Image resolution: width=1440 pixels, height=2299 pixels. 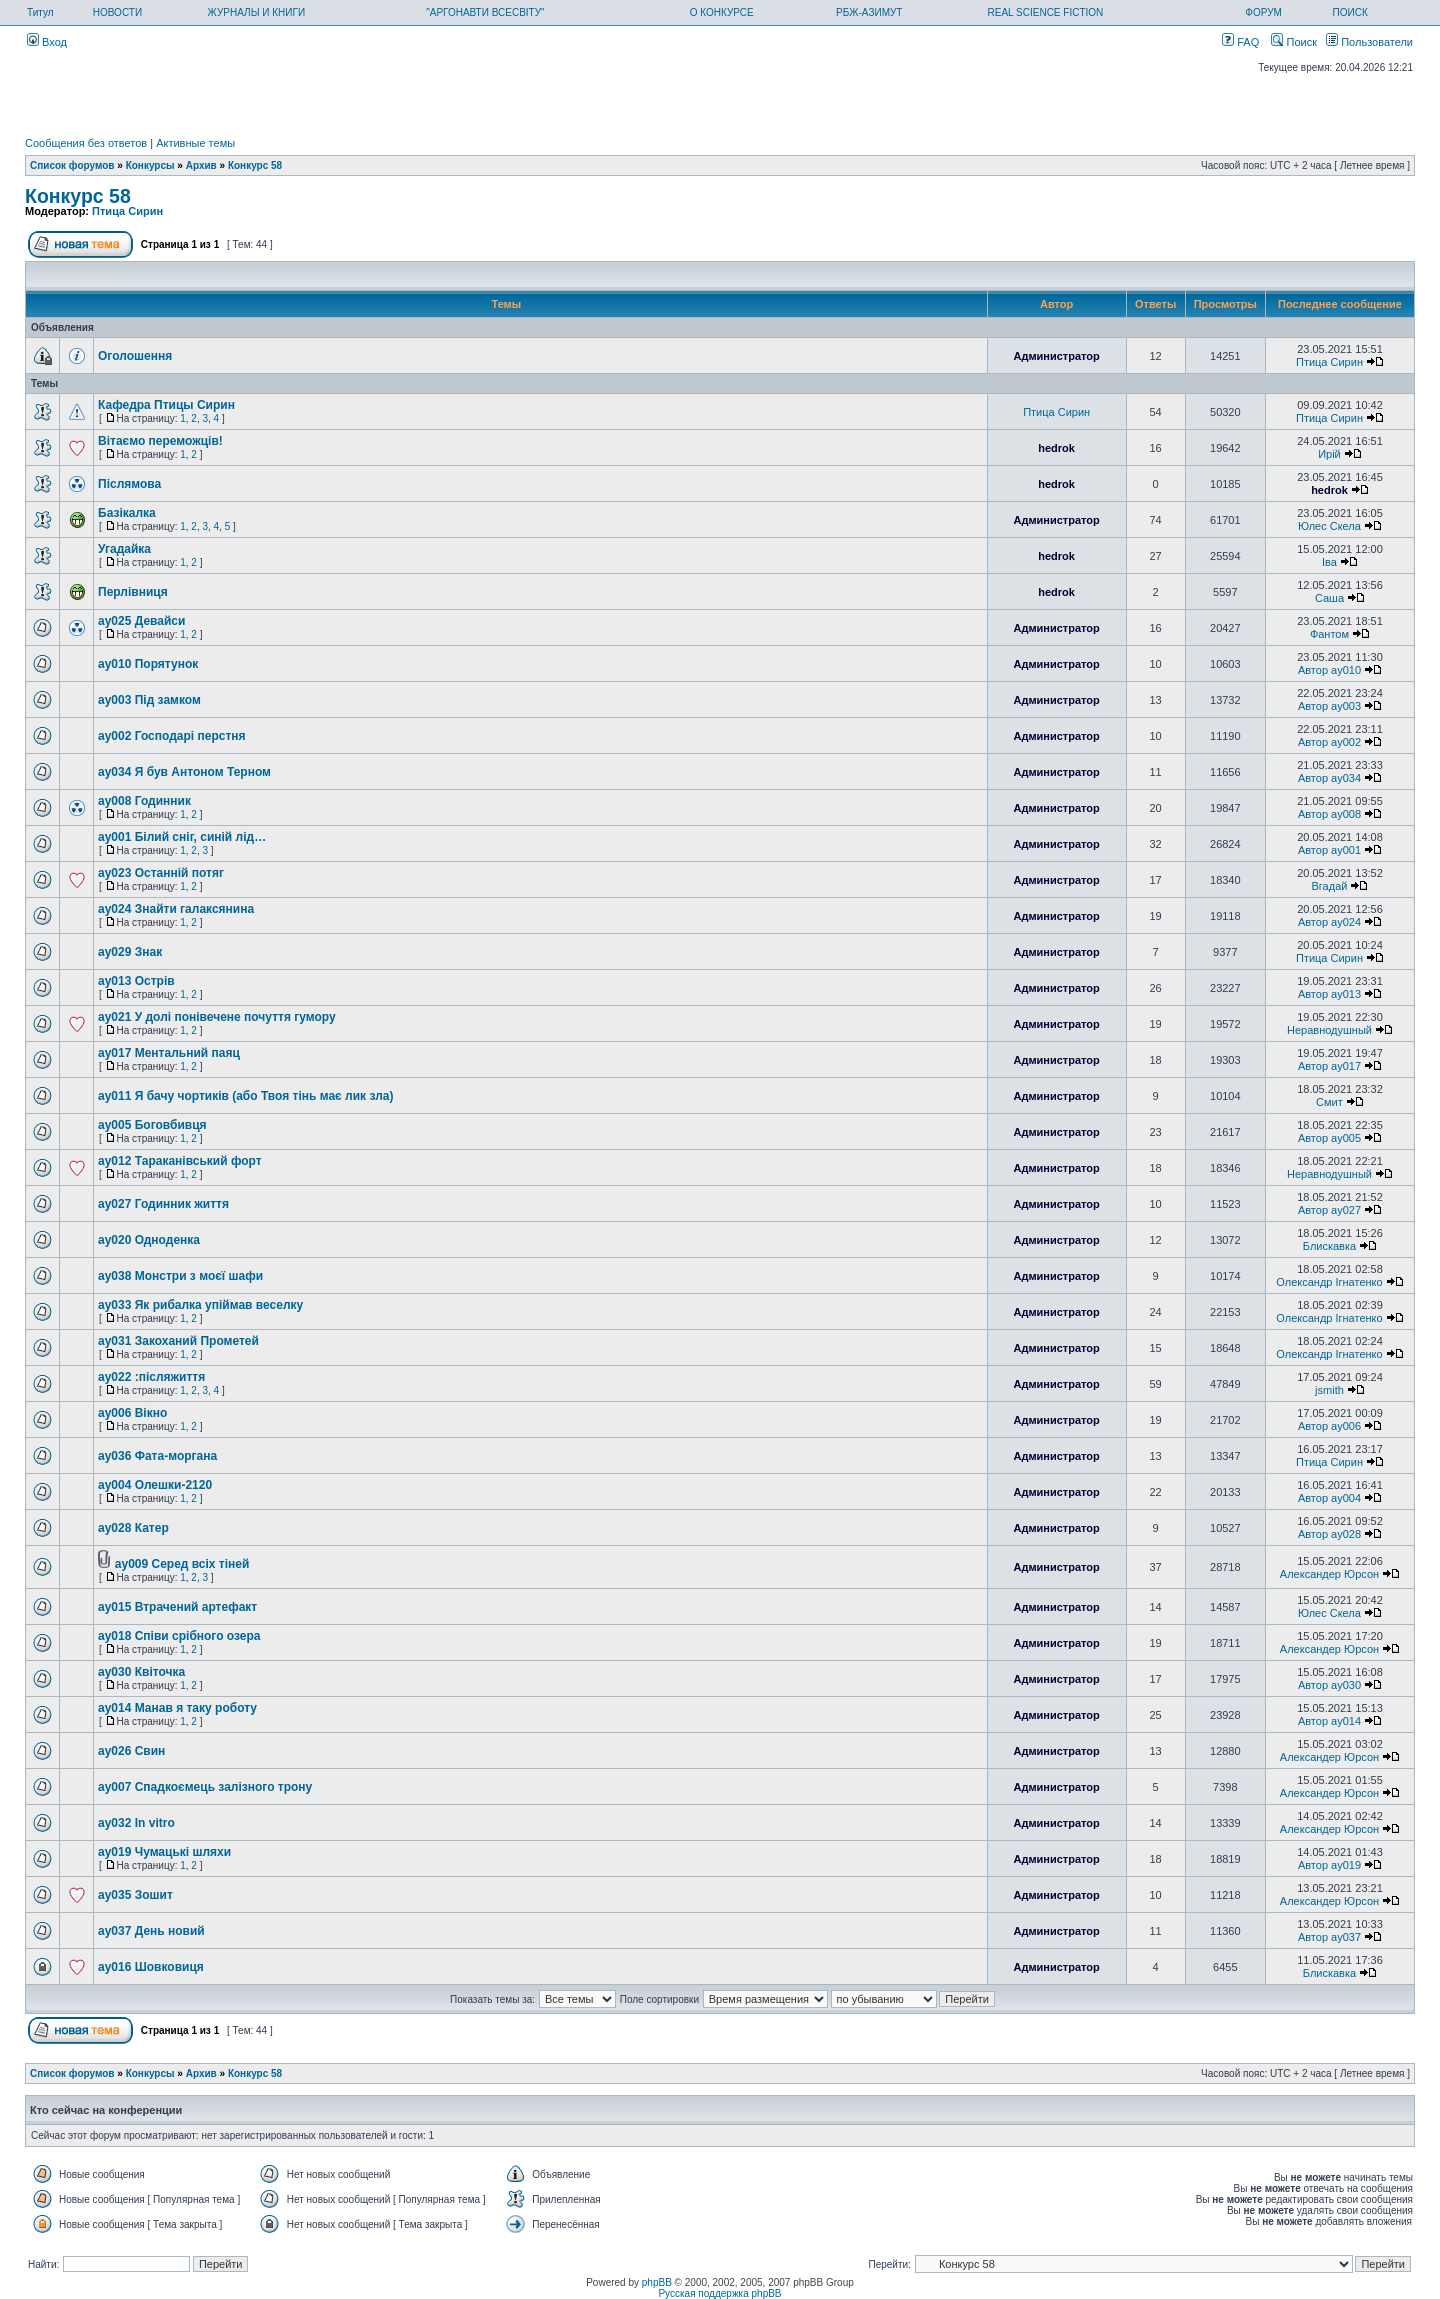 What do you see at coordinates (163, 1204) in the screenshot?
I see `ay027 Годинник життя` at bounding box center [163, 1204].